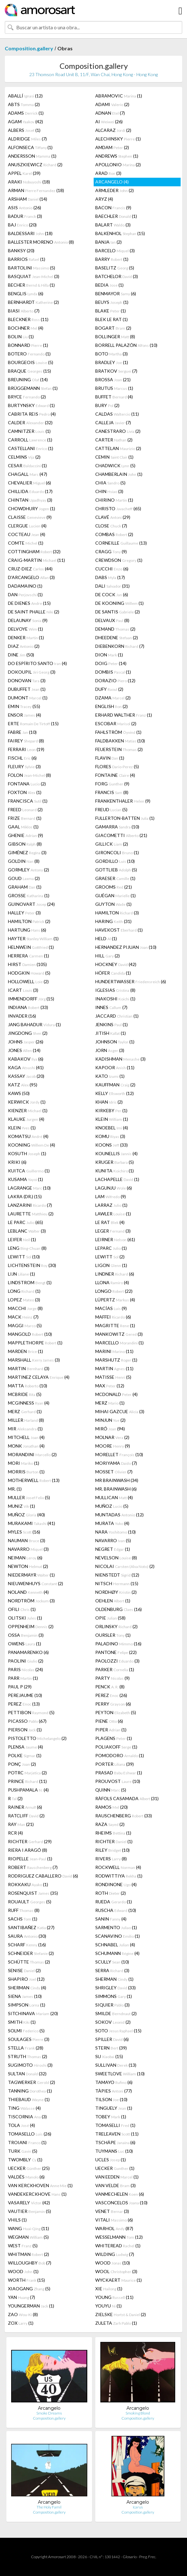  I want to click on BRADLEY (1), so click(111, 362).